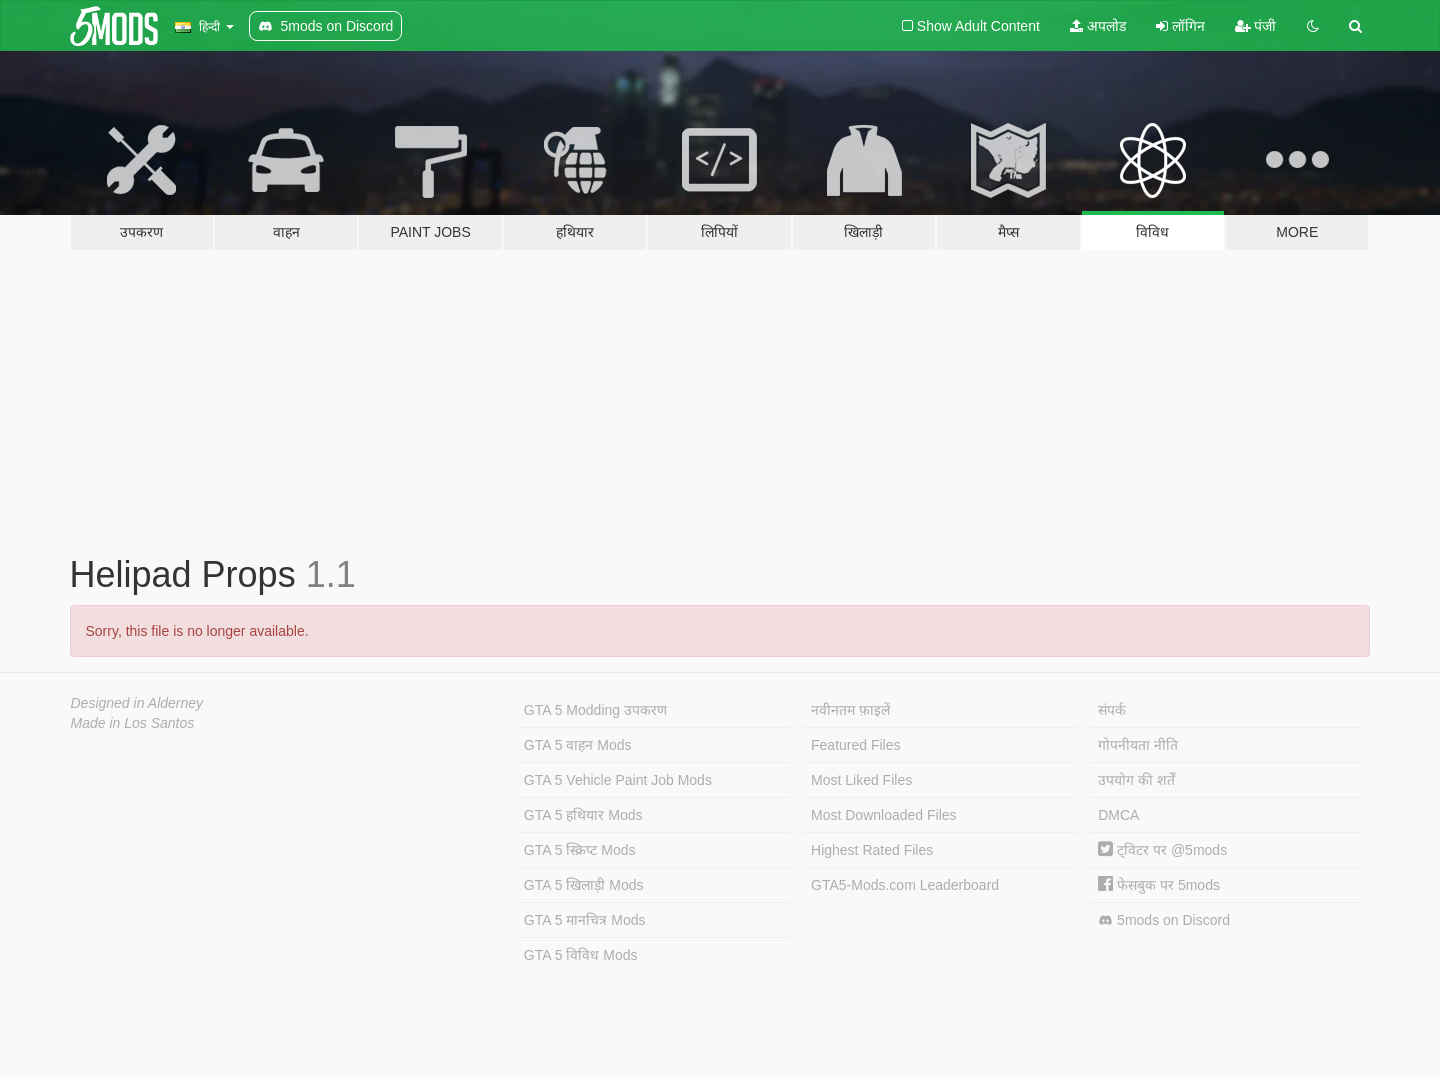  Describe the element at coordinates (585, 920) in the screenshot. I see `GTA 5 मानचित्र Mods` at that location.